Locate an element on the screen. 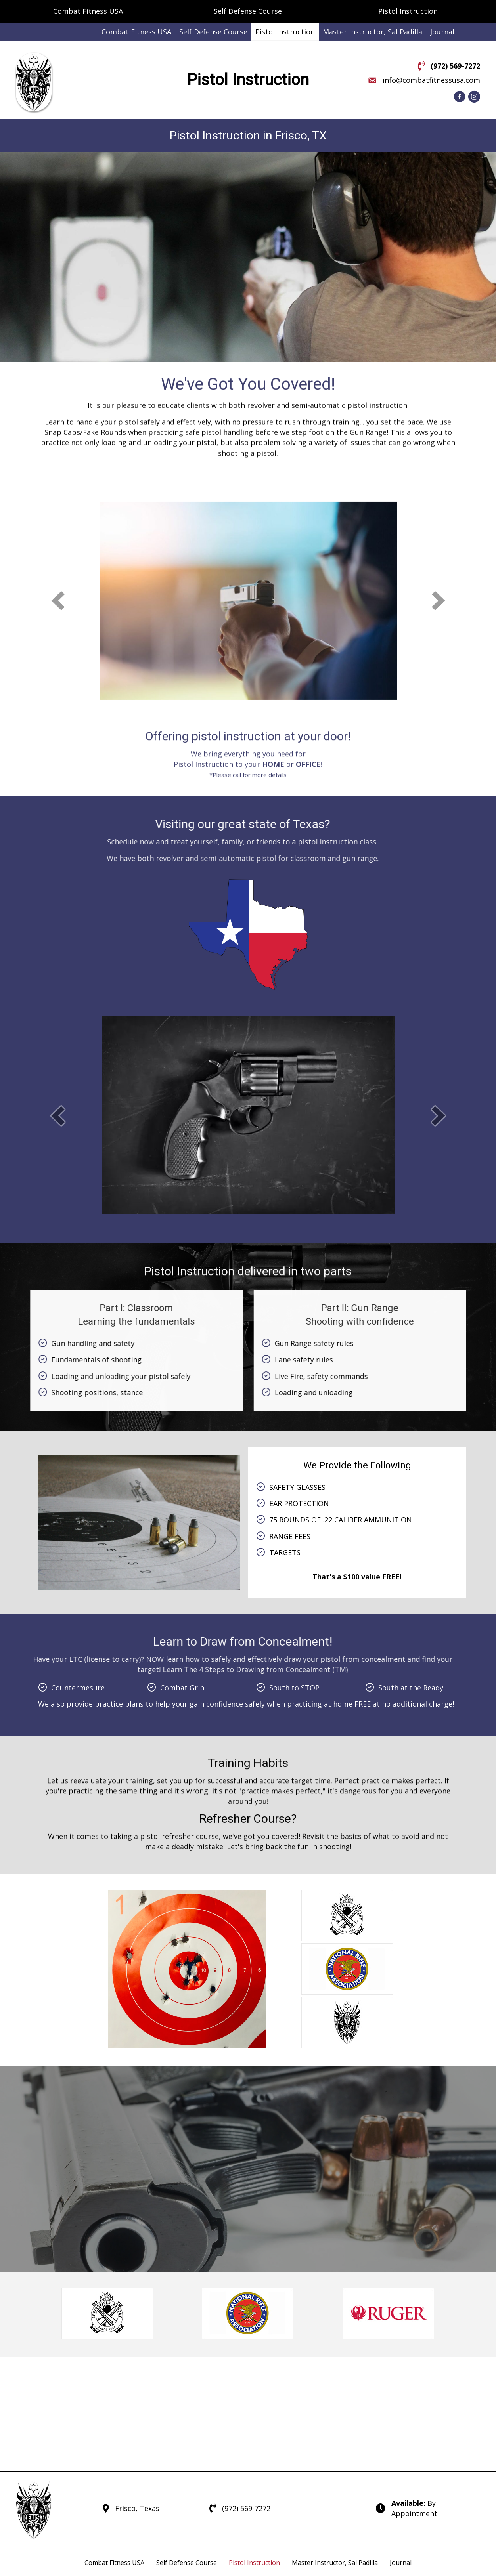 The image size is (496, 2576). [next] is located at coordinates (438, 1223).